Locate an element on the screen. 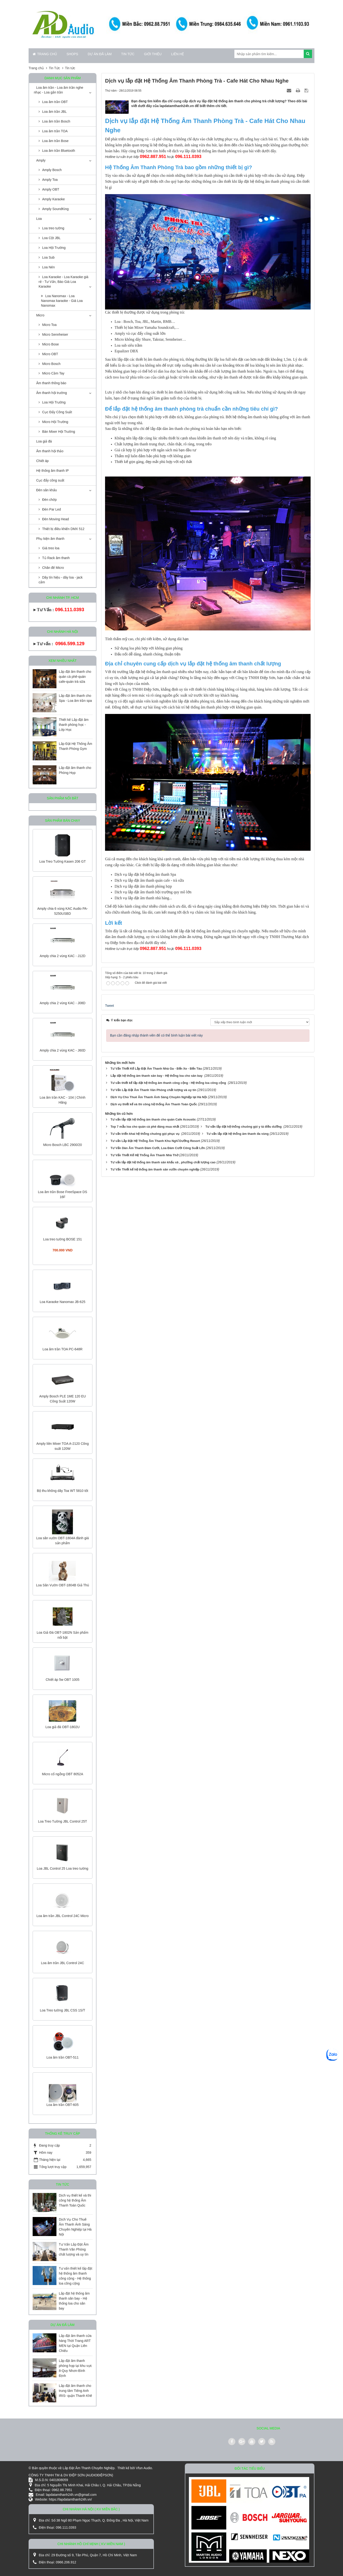 Image resolution: width=343 pixels, height=2576 pixels. Đèn chớp is located at coordinates (49, 499).